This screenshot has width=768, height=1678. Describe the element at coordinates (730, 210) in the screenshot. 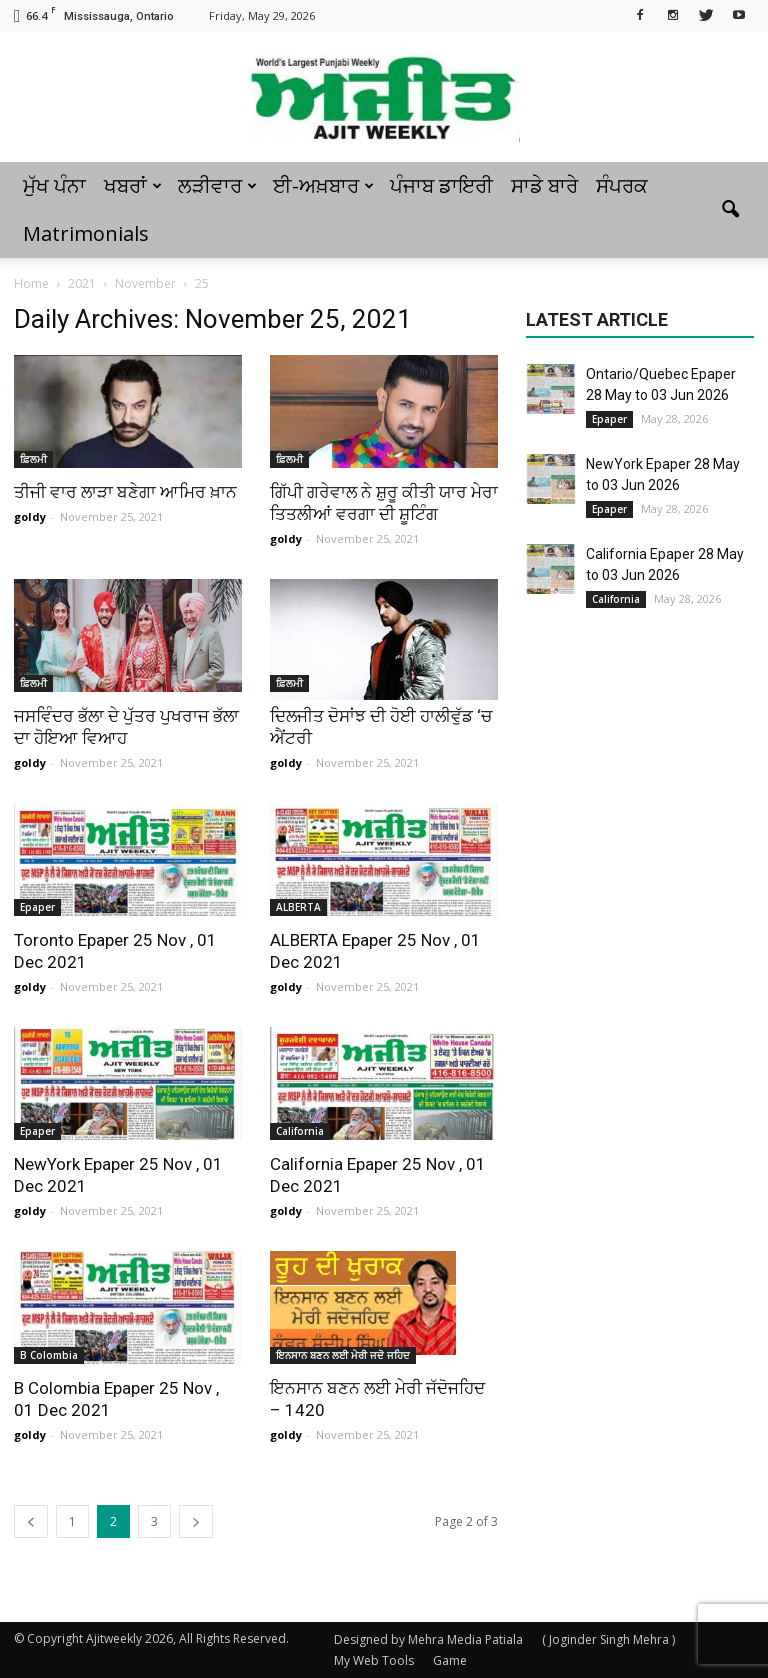

I see `[button]` at that location.